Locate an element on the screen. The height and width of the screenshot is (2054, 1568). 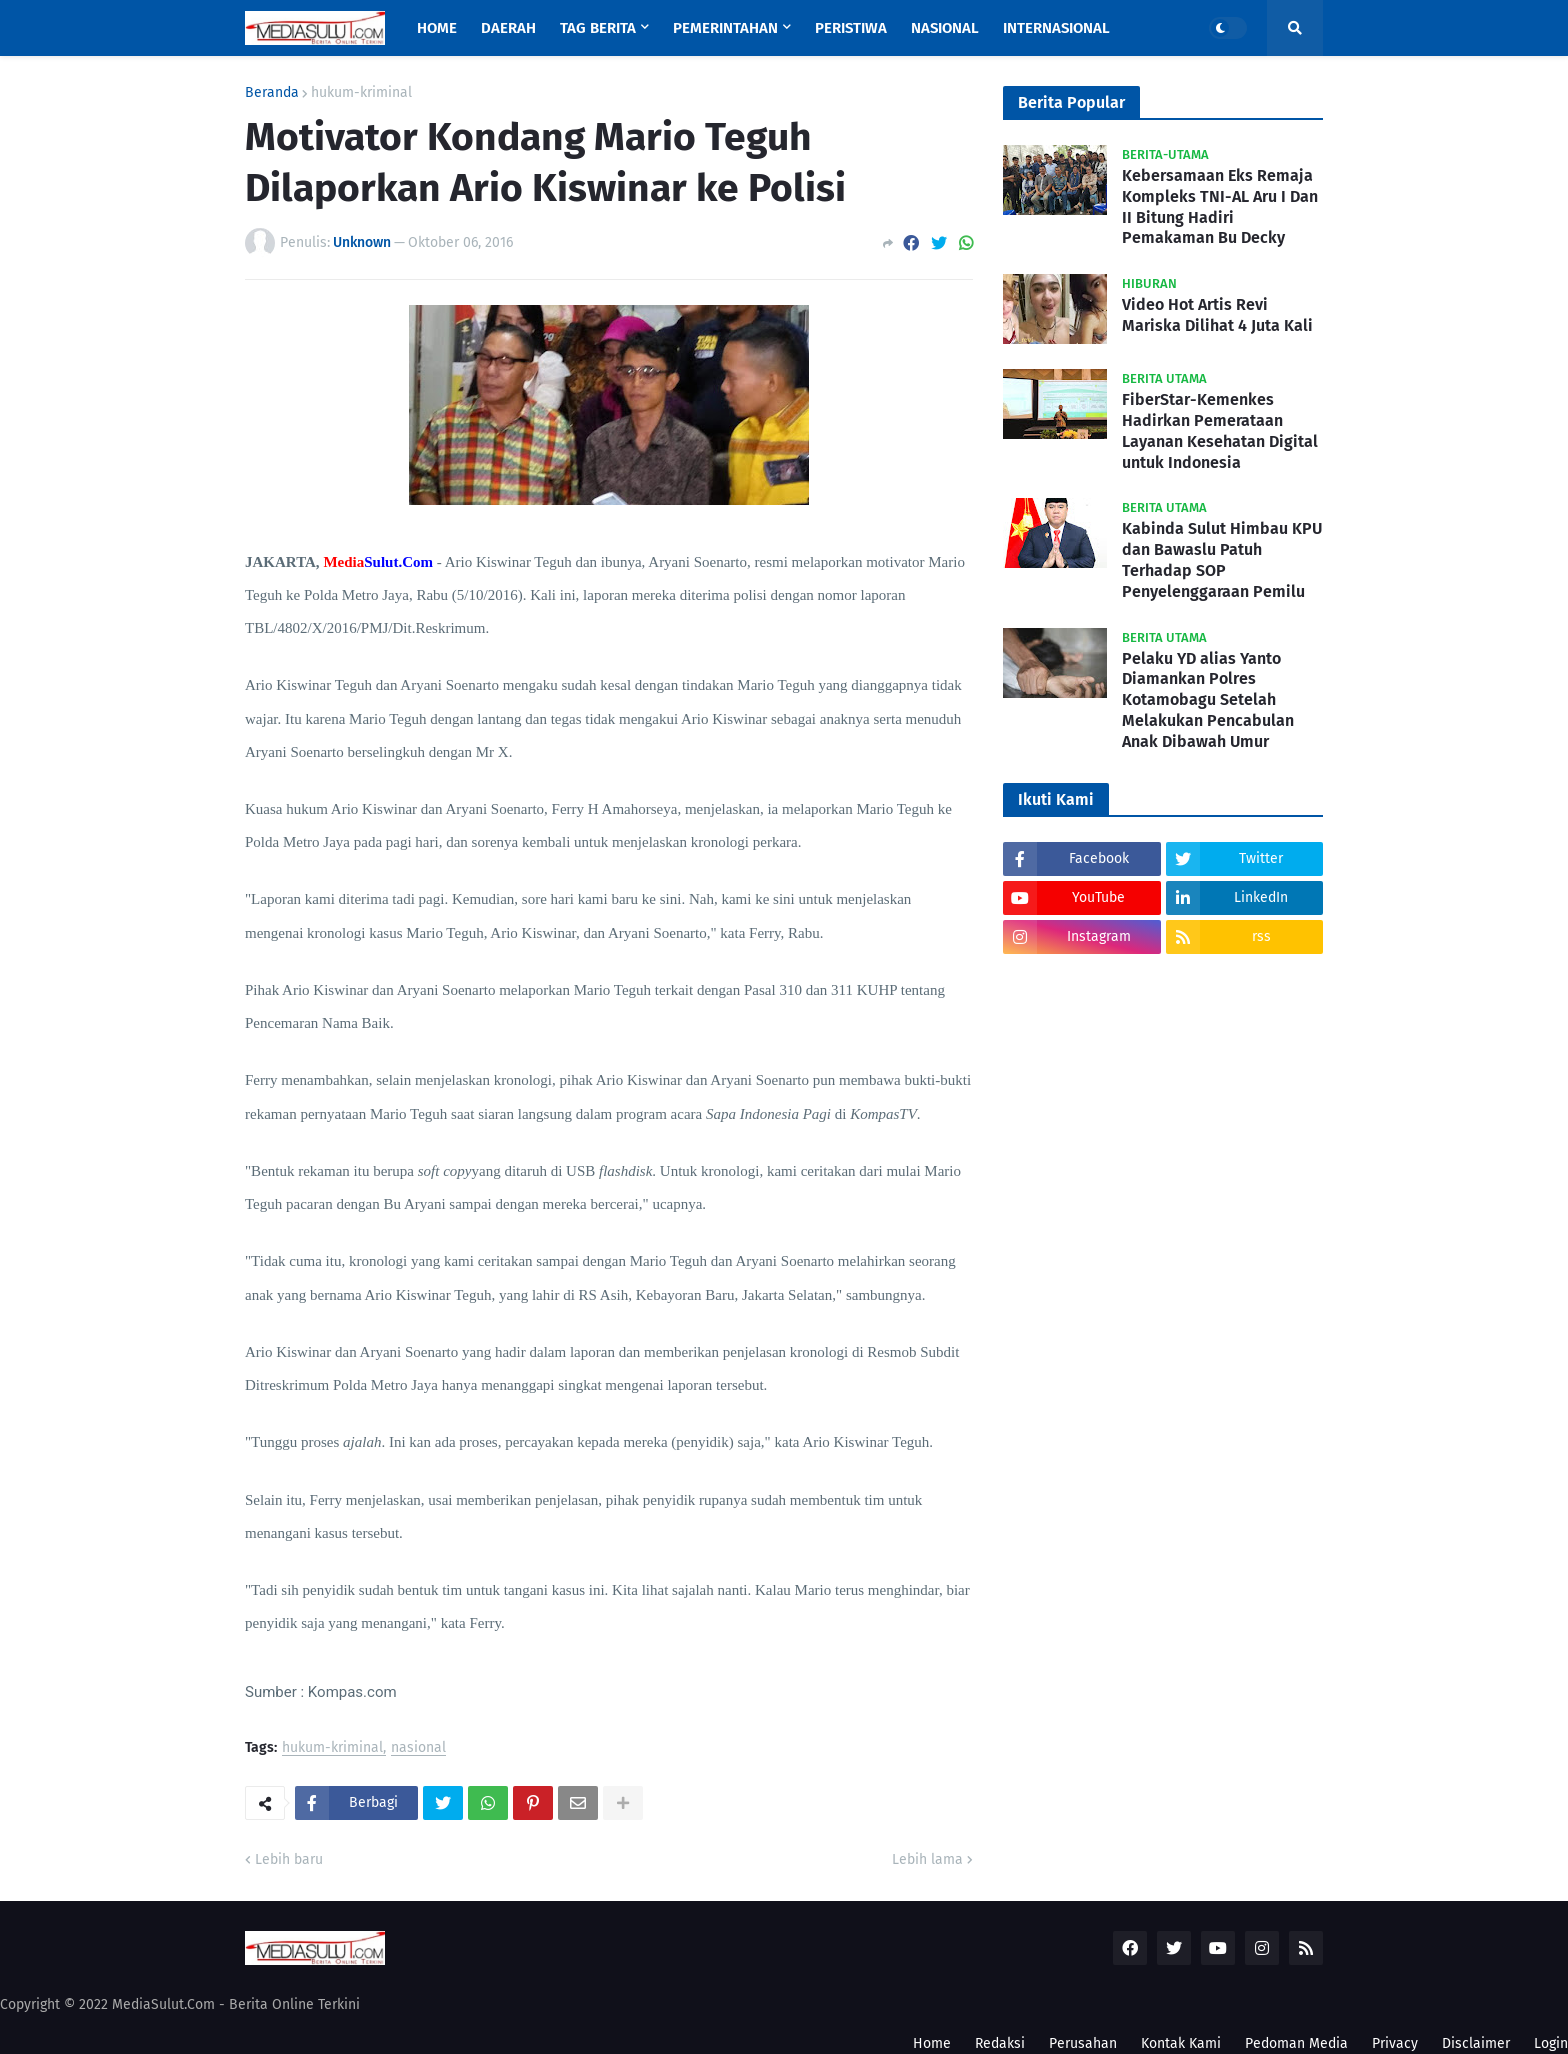
Pelaku YD alias Yanto Diamankan Polres Kotamobagu Setelah Melakukan Pencabulan Anak Dibawah Umur is located at coordinates (1208, 700).